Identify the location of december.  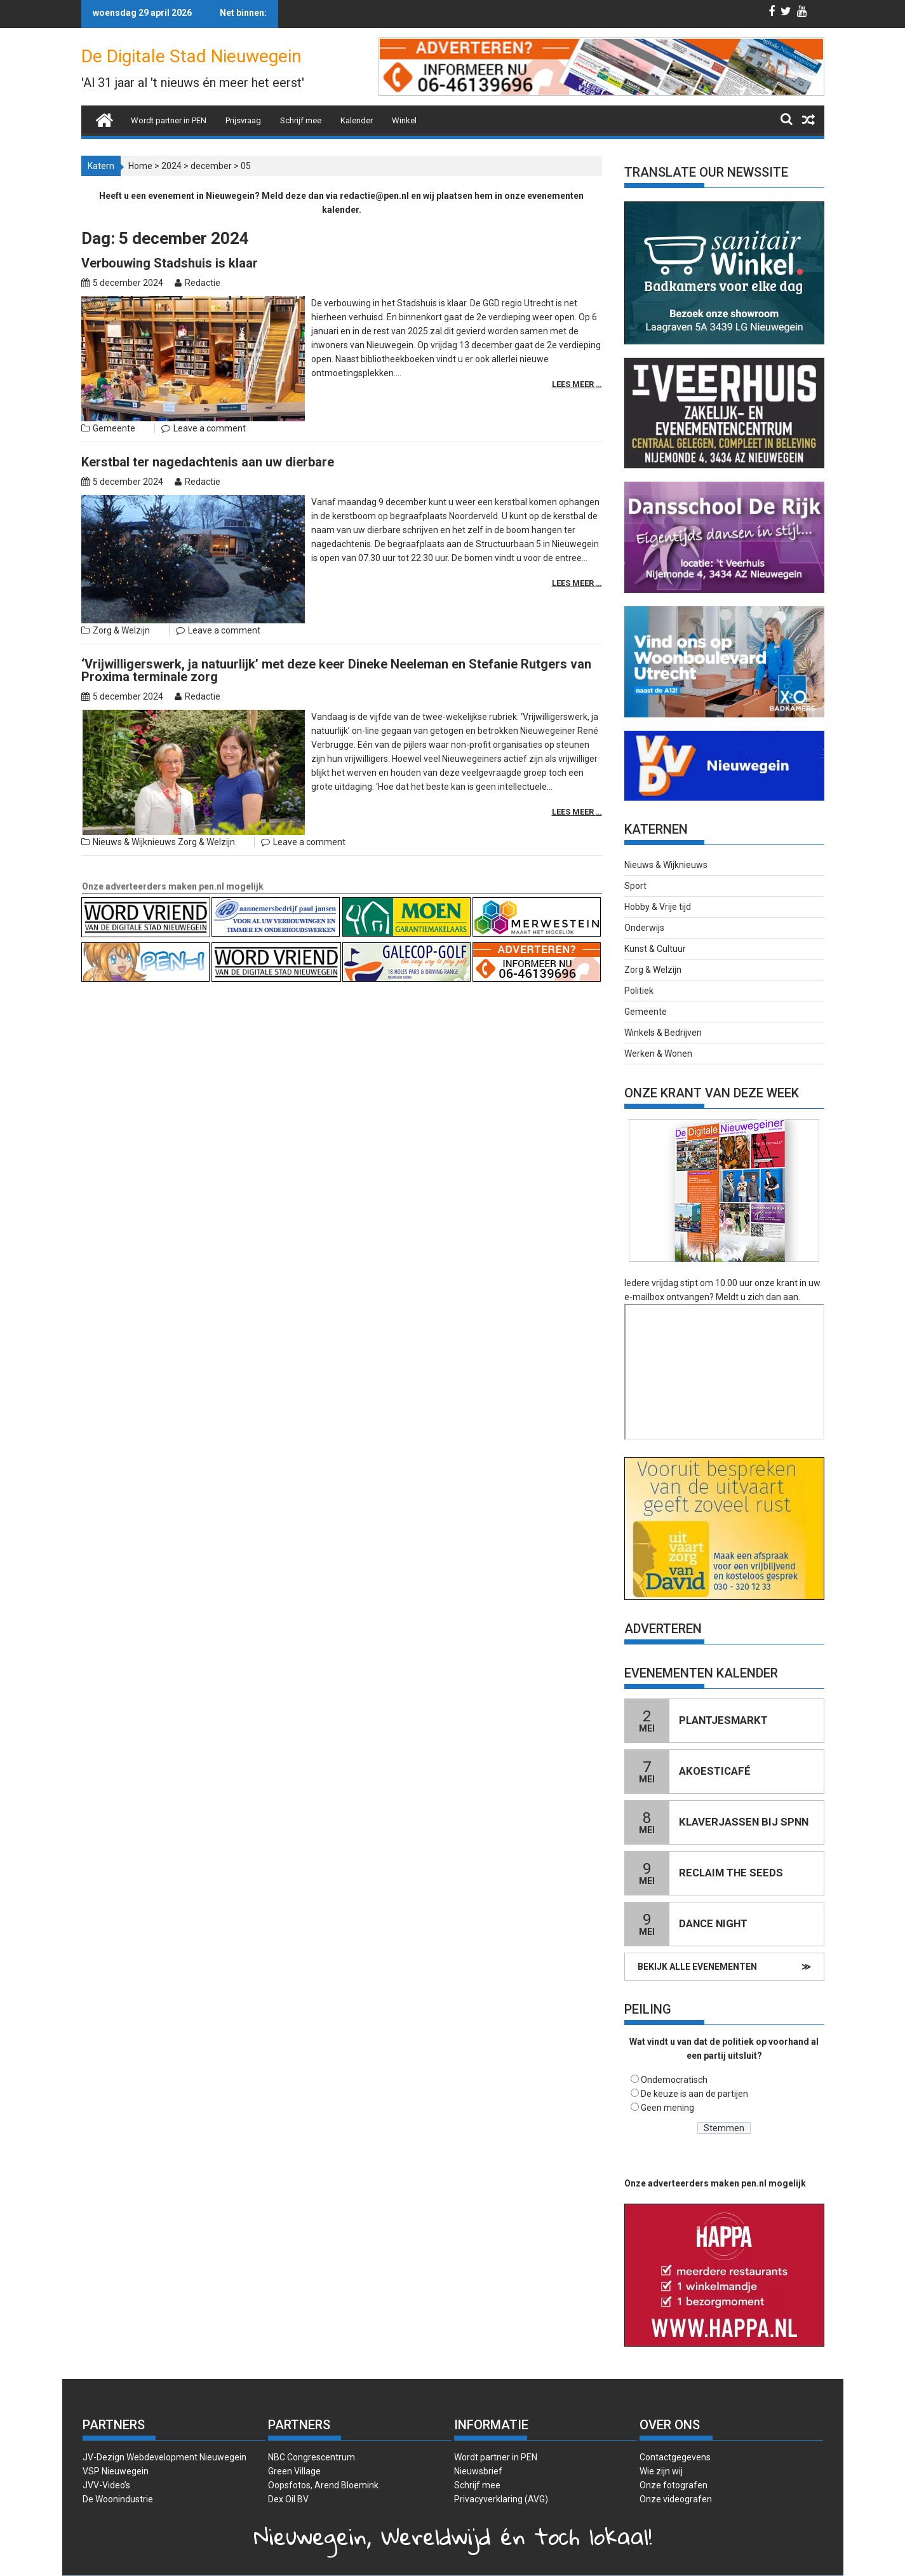
(211, 166).